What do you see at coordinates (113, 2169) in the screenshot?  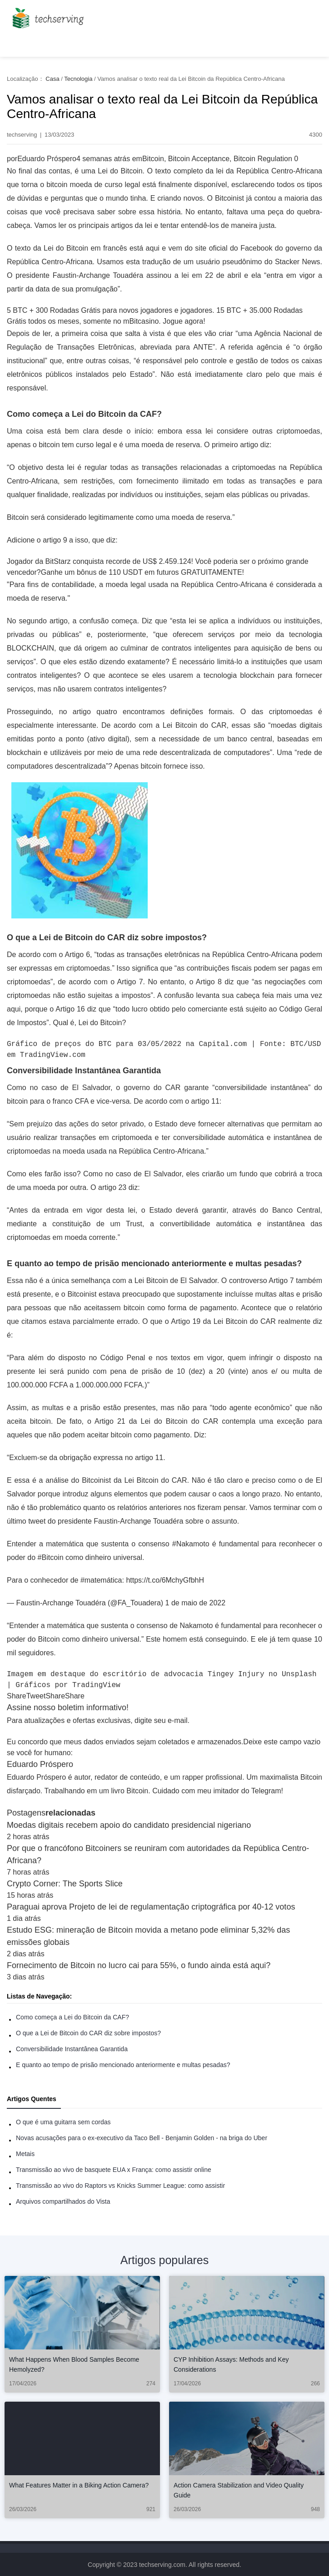 I see `Transmissão ao vivo de basquete EUA x França: como assistir online` at bounding box center [113, 2169].